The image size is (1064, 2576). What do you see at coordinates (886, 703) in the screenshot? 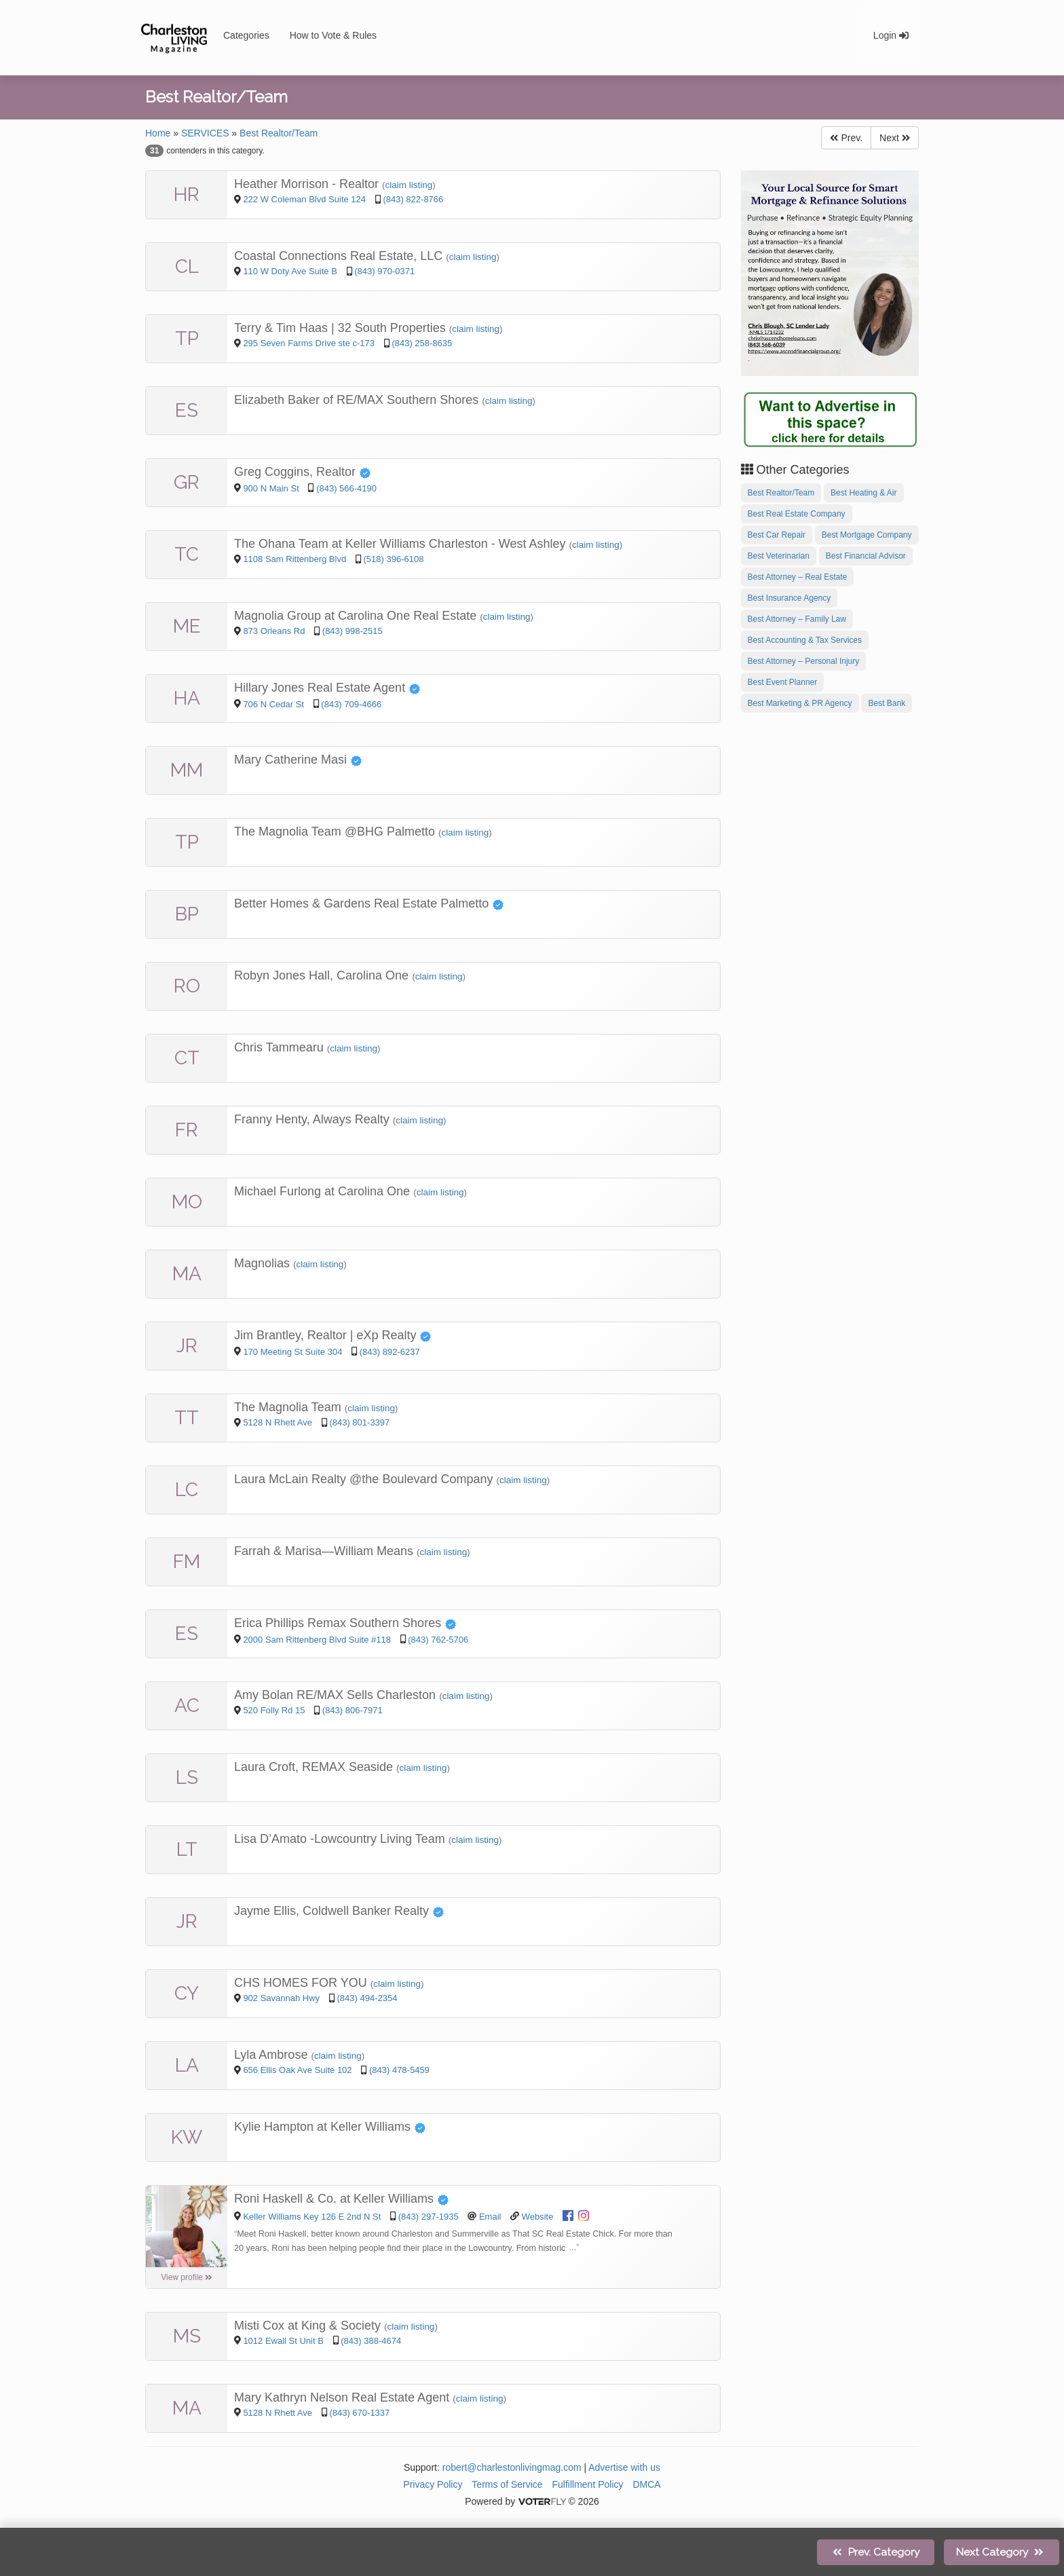
I see `Best Bank` at bounding box center [886, 703].